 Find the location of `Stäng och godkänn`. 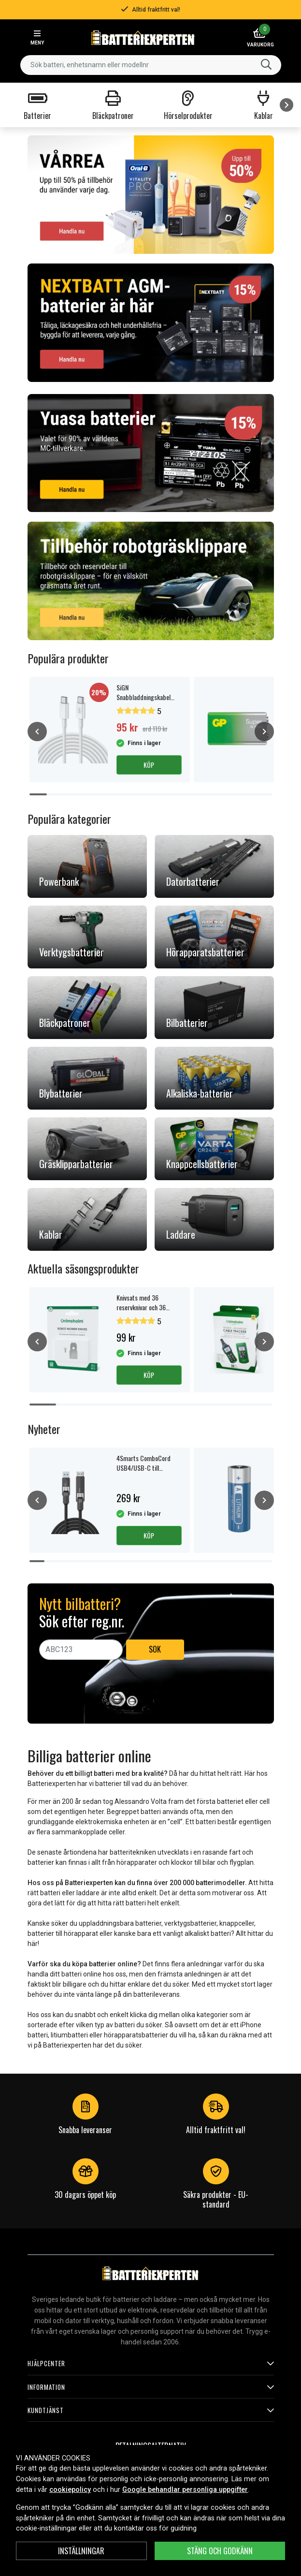

Stäng och godkänn is located at coordinates (220, 2551).